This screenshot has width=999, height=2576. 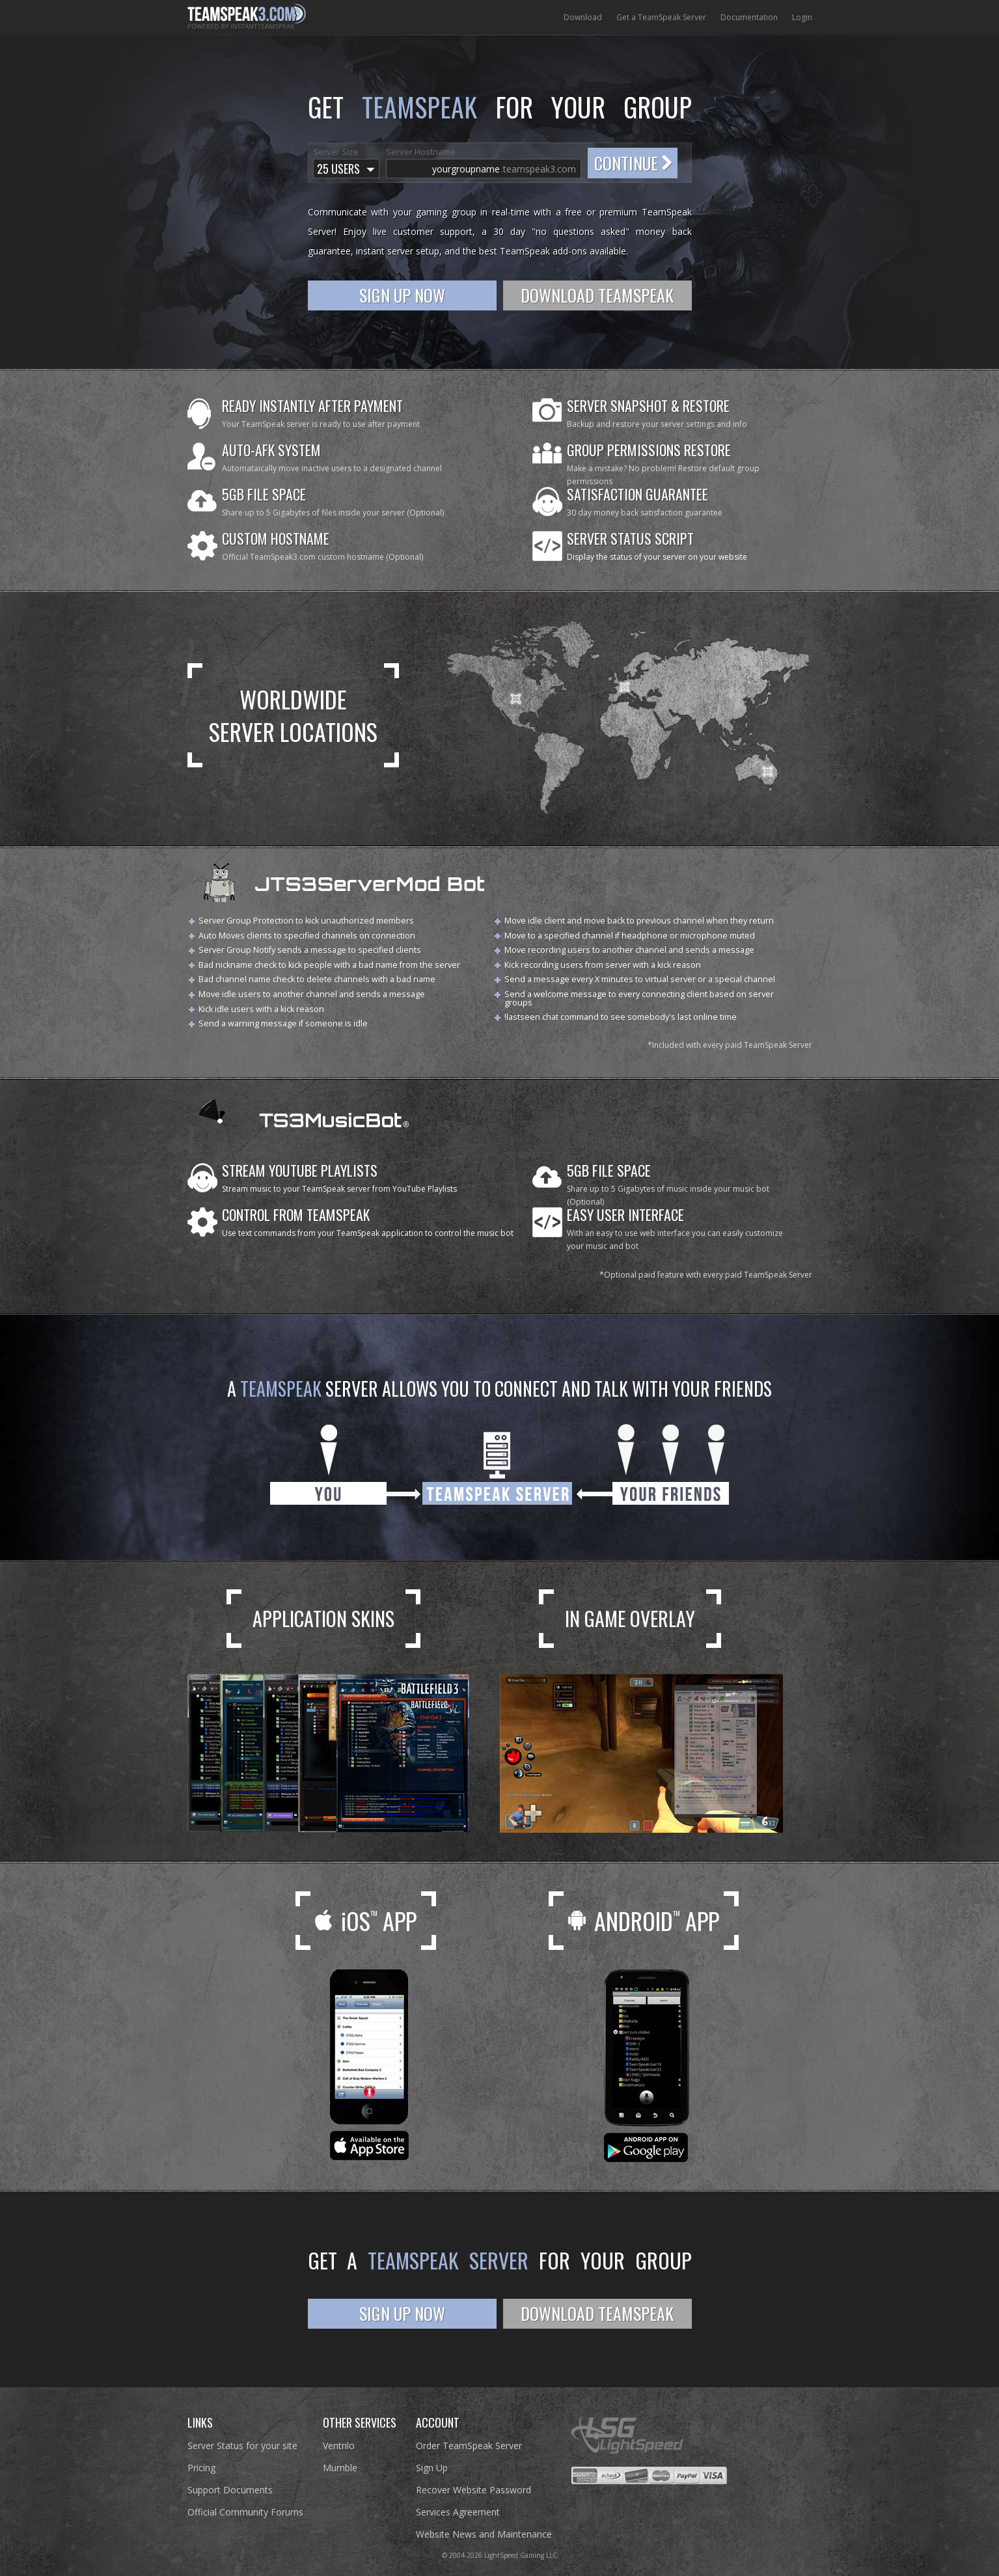 What do you see at coordinates (573, 212) in the screenshot?
I see `free` at bounding box center [573, 212].